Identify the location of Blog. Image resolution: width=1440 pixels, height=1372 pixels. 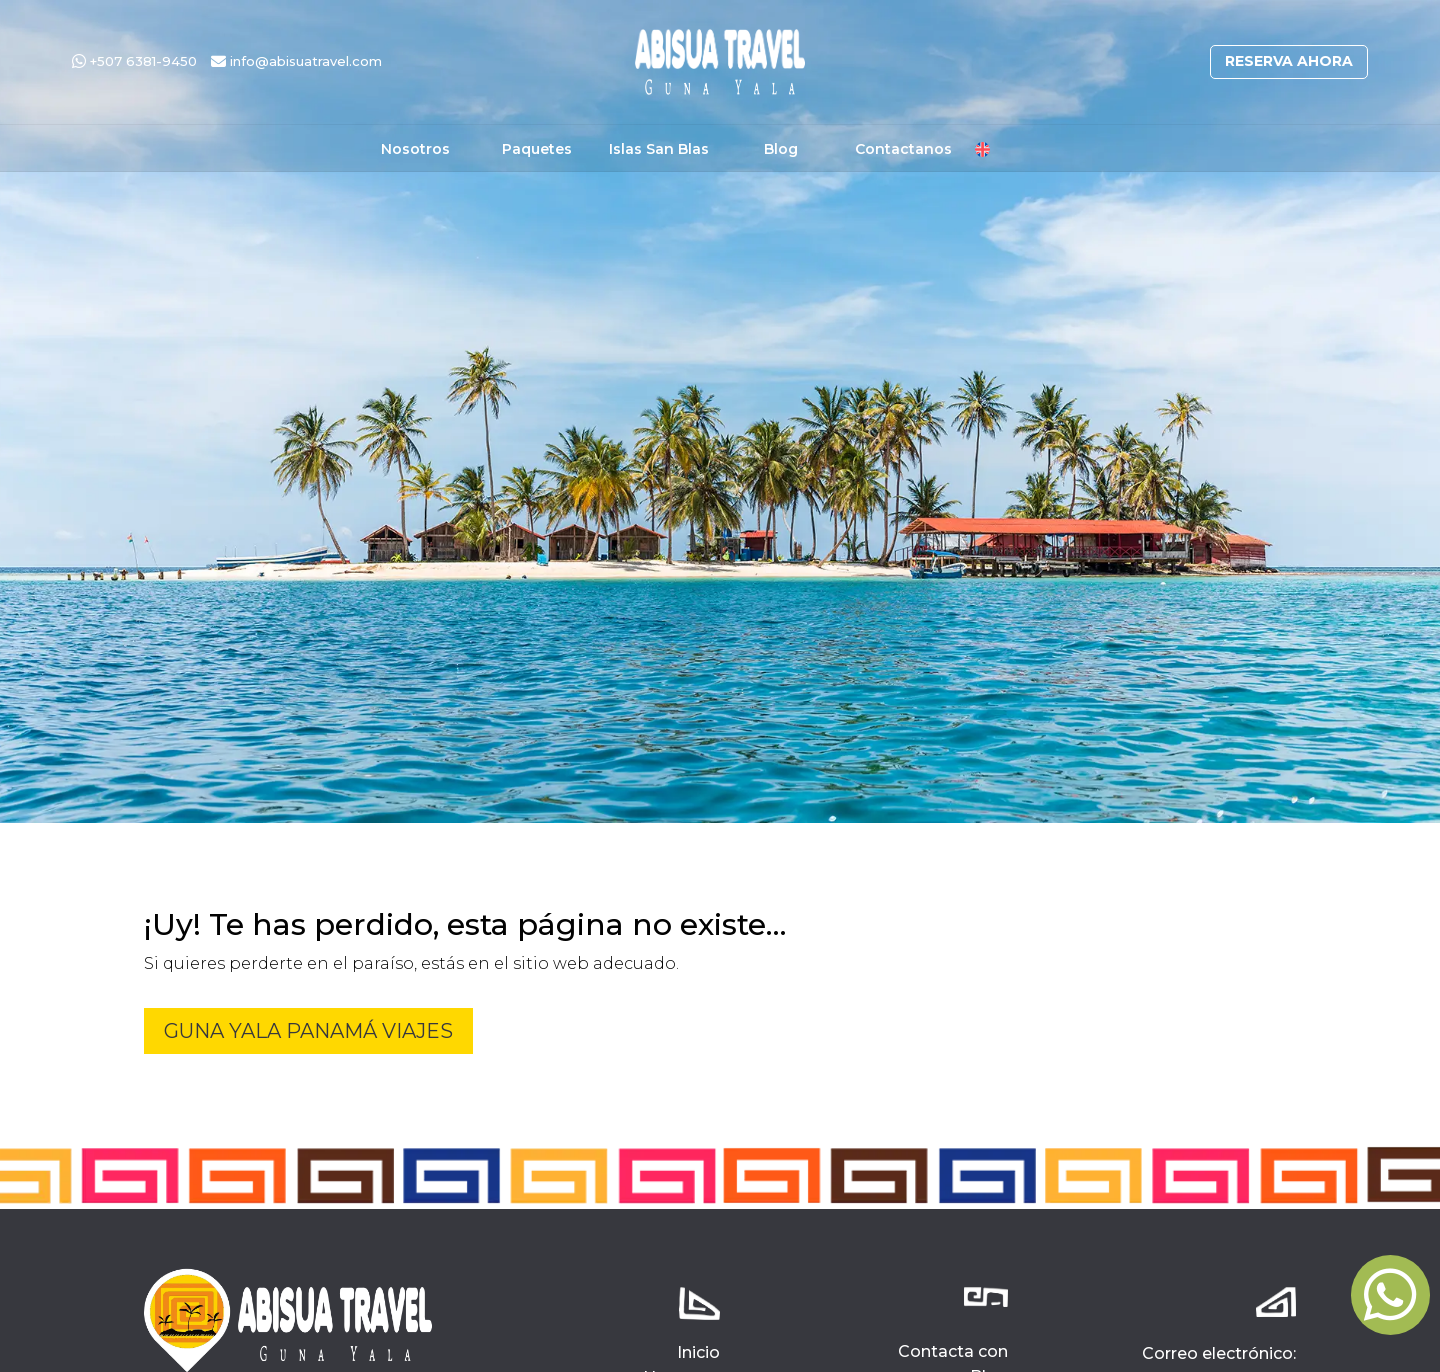
(781, 150).